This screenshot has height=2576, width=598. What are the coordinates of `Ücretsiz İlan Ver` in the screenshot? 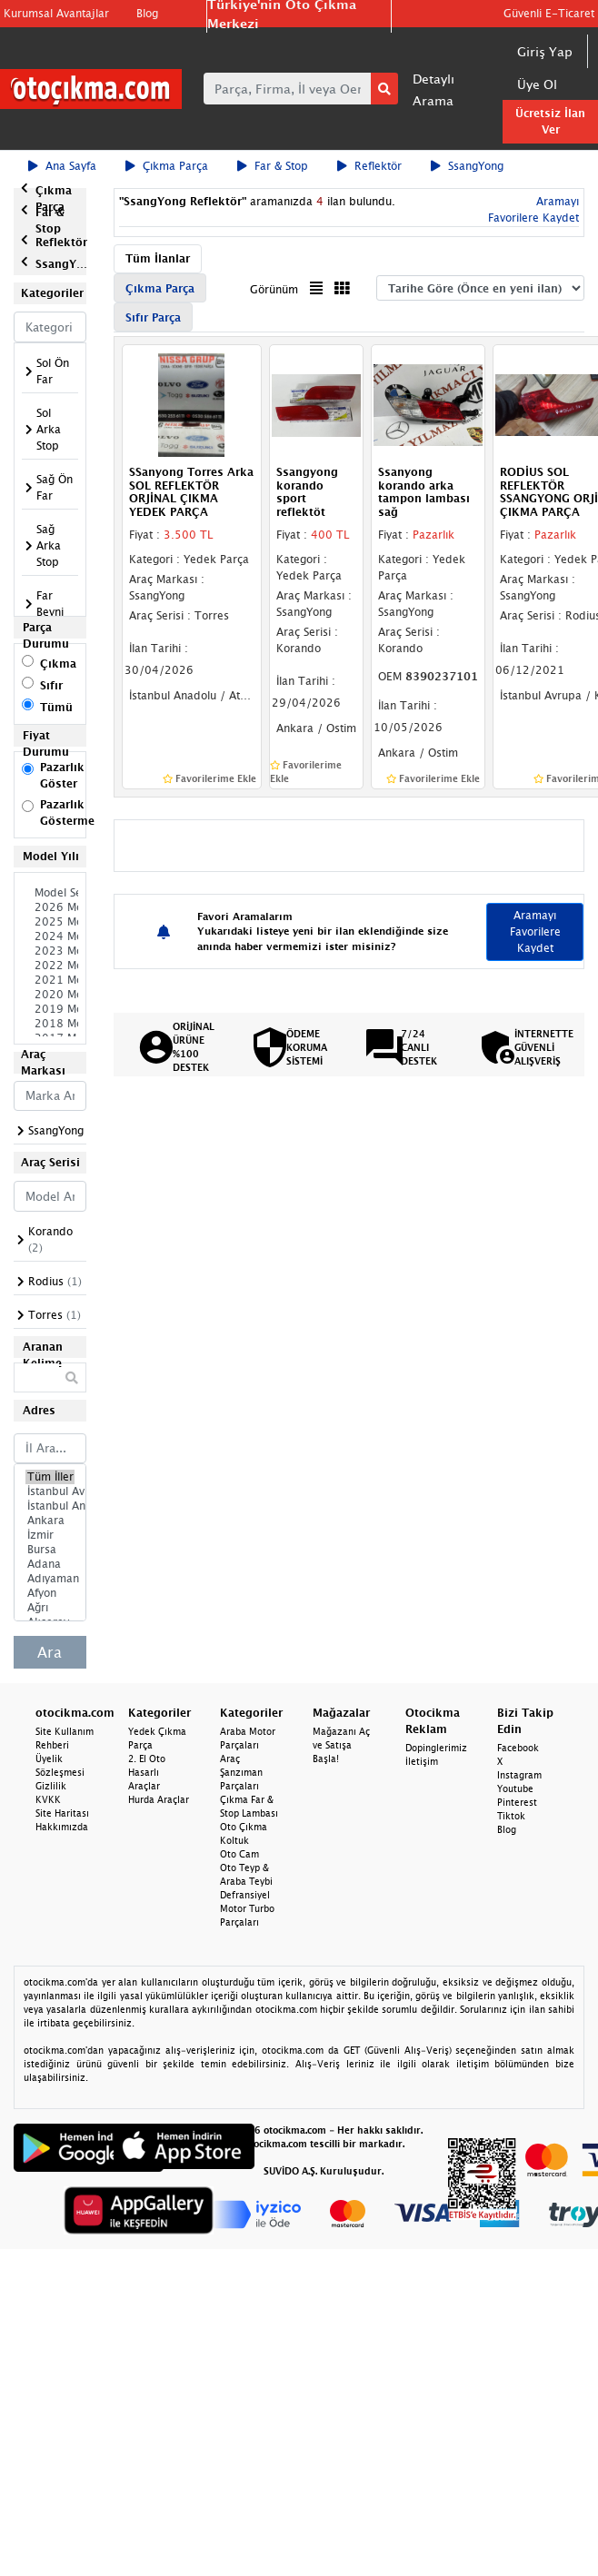 It's located at (550, 121).